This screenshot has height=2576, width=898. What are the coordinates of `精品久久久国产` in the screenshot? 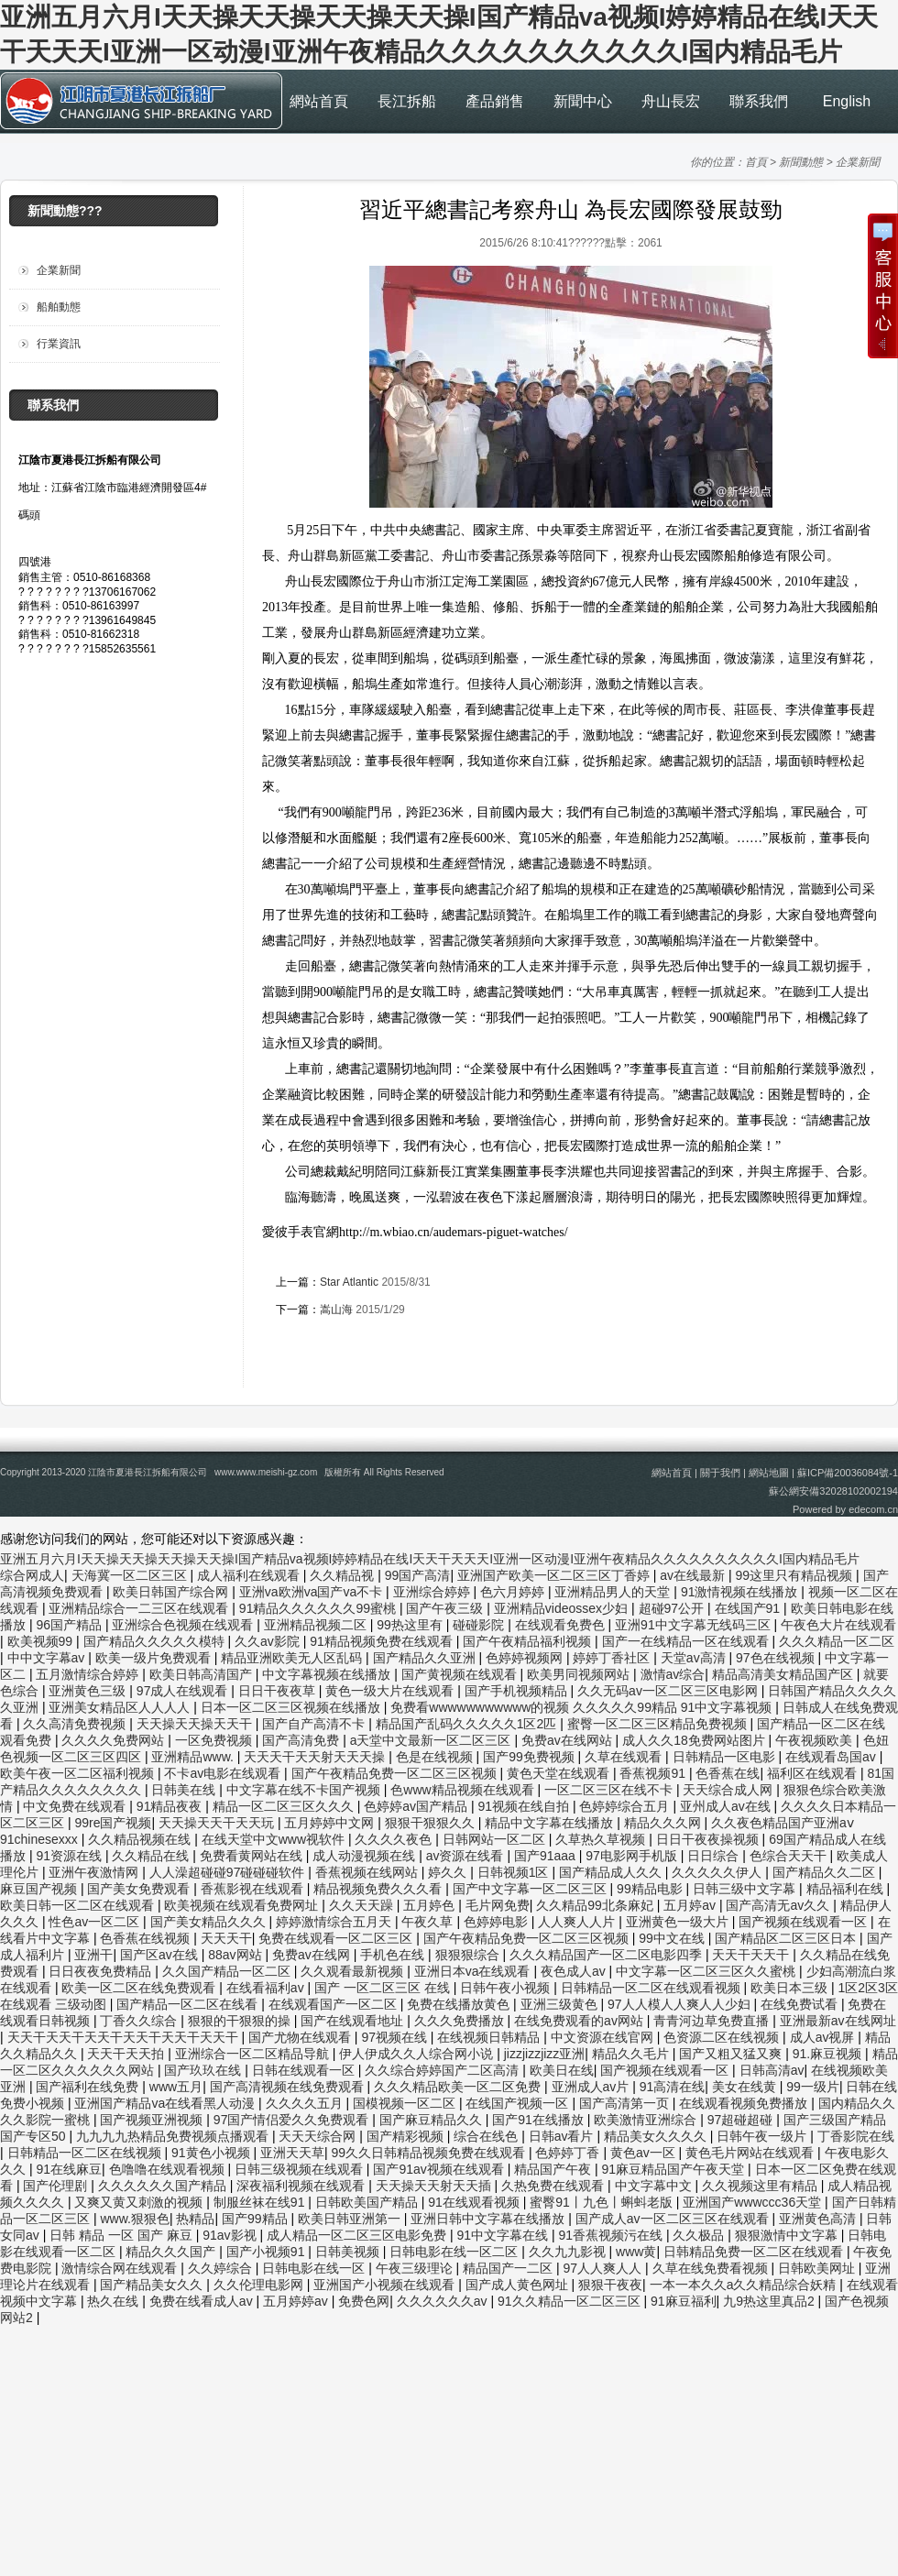 It's located at (172, 2251).